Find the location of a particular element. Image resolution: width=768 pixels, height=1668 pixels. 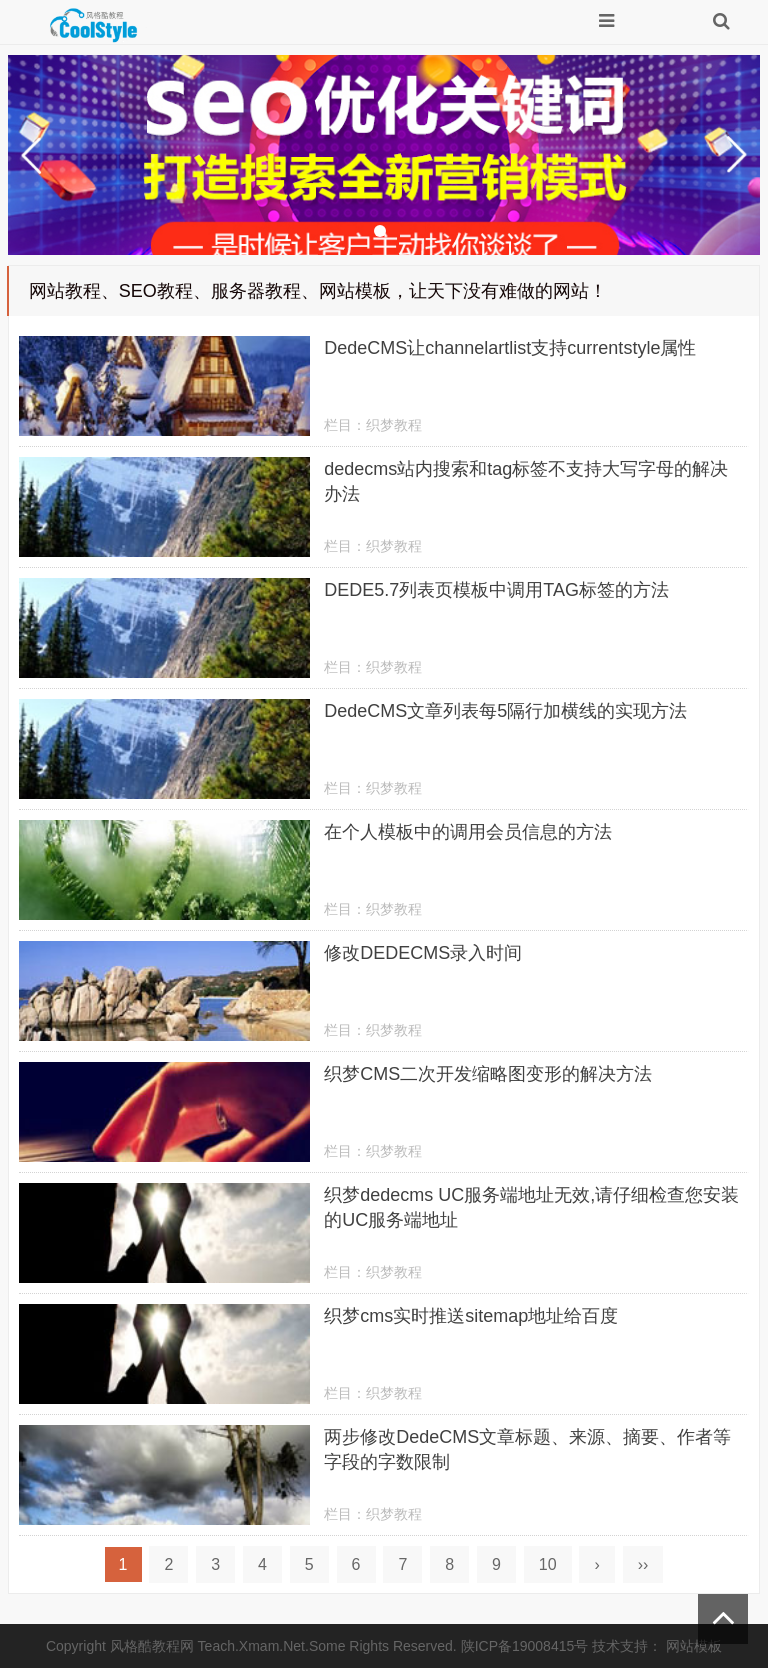

网站模板 is located at coordinates (694, 1646).